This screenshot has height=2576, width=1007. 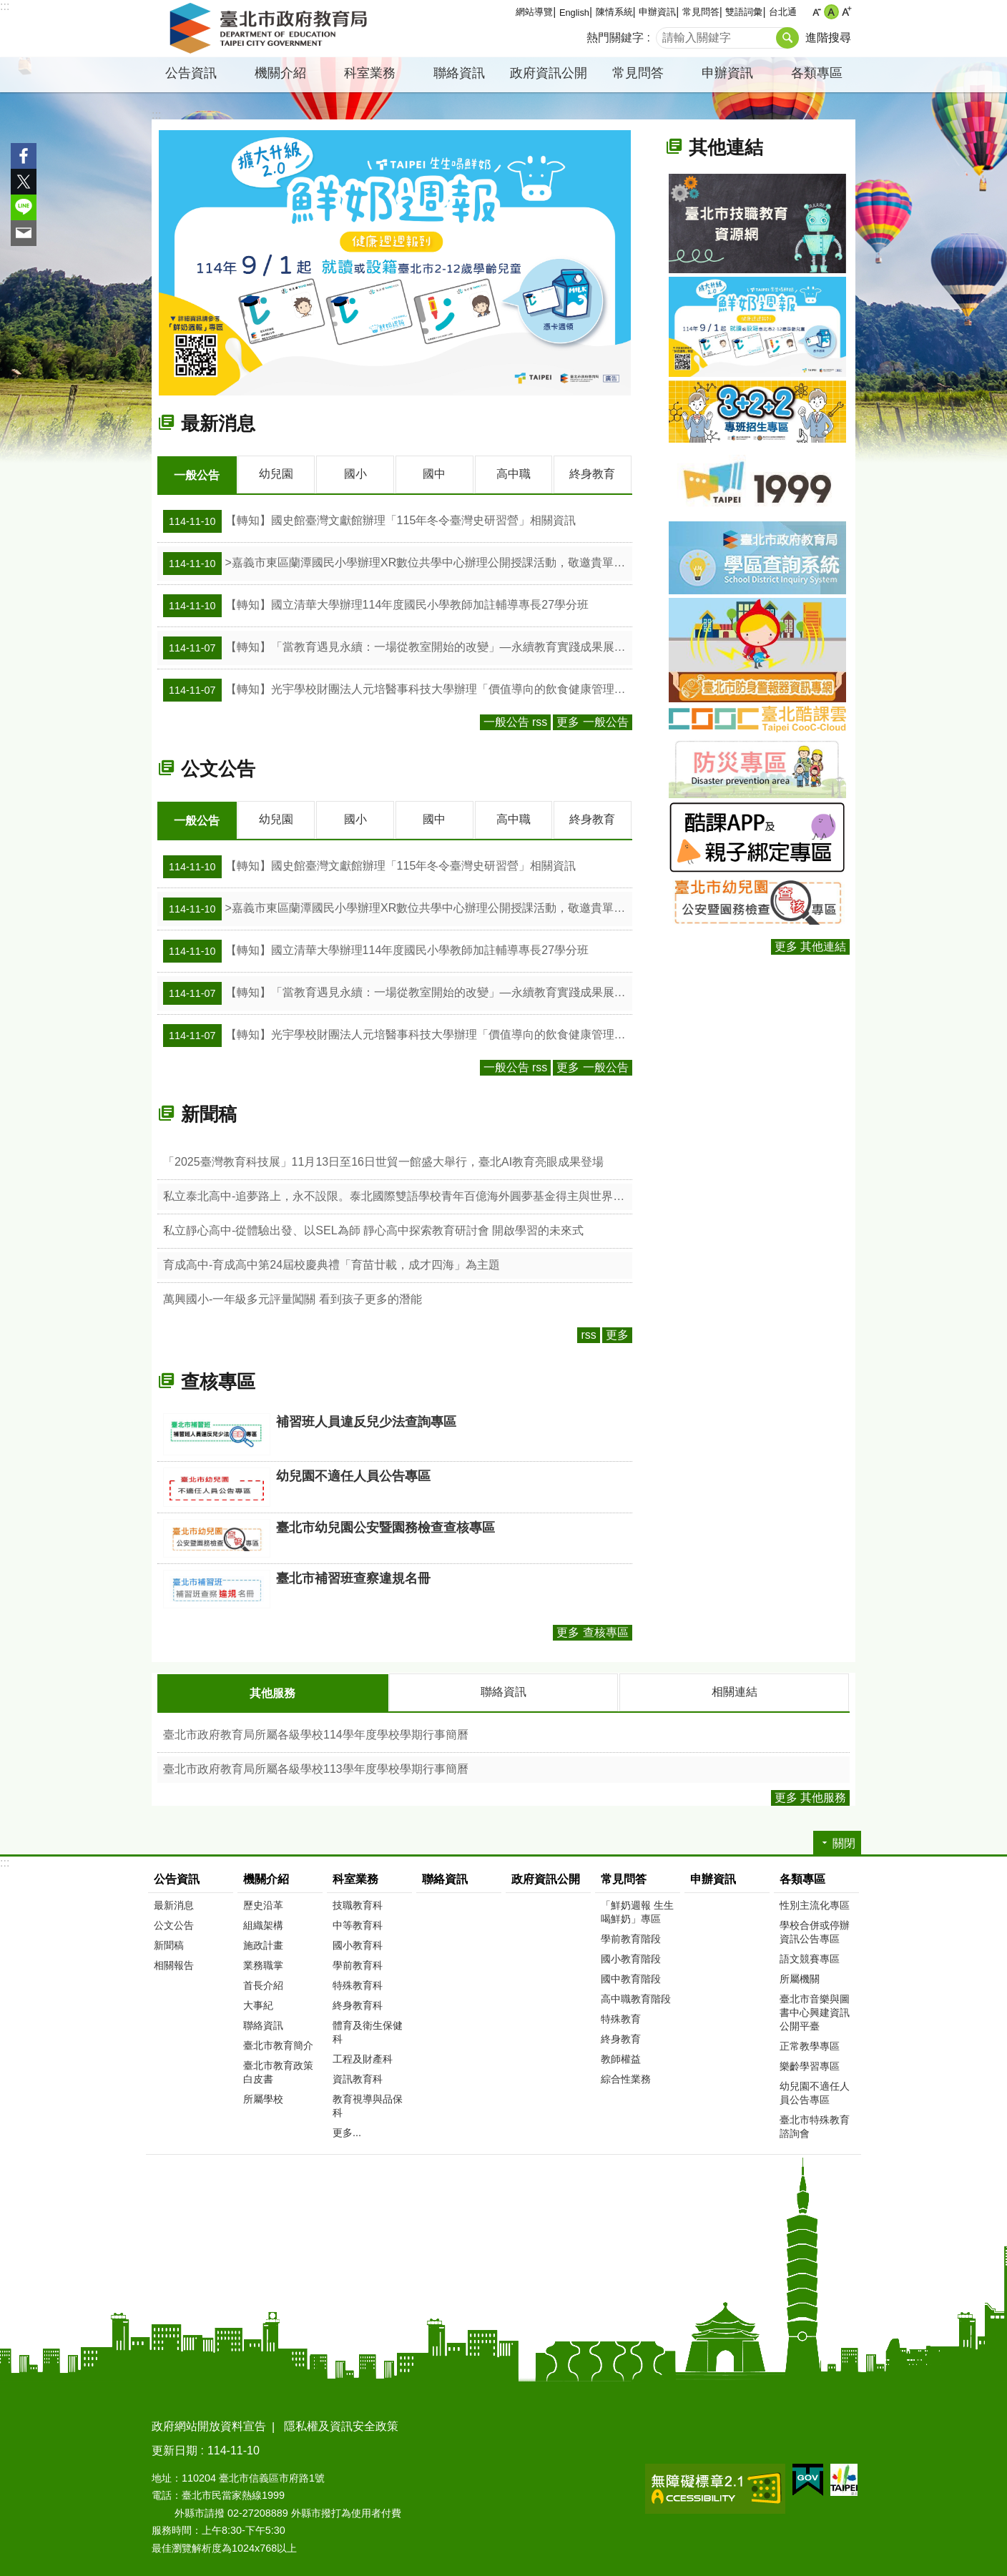 What do you see at coordinates (358, 1943) in the screenshot?
I see `國小教育科` at bounding box center [358, 1943].